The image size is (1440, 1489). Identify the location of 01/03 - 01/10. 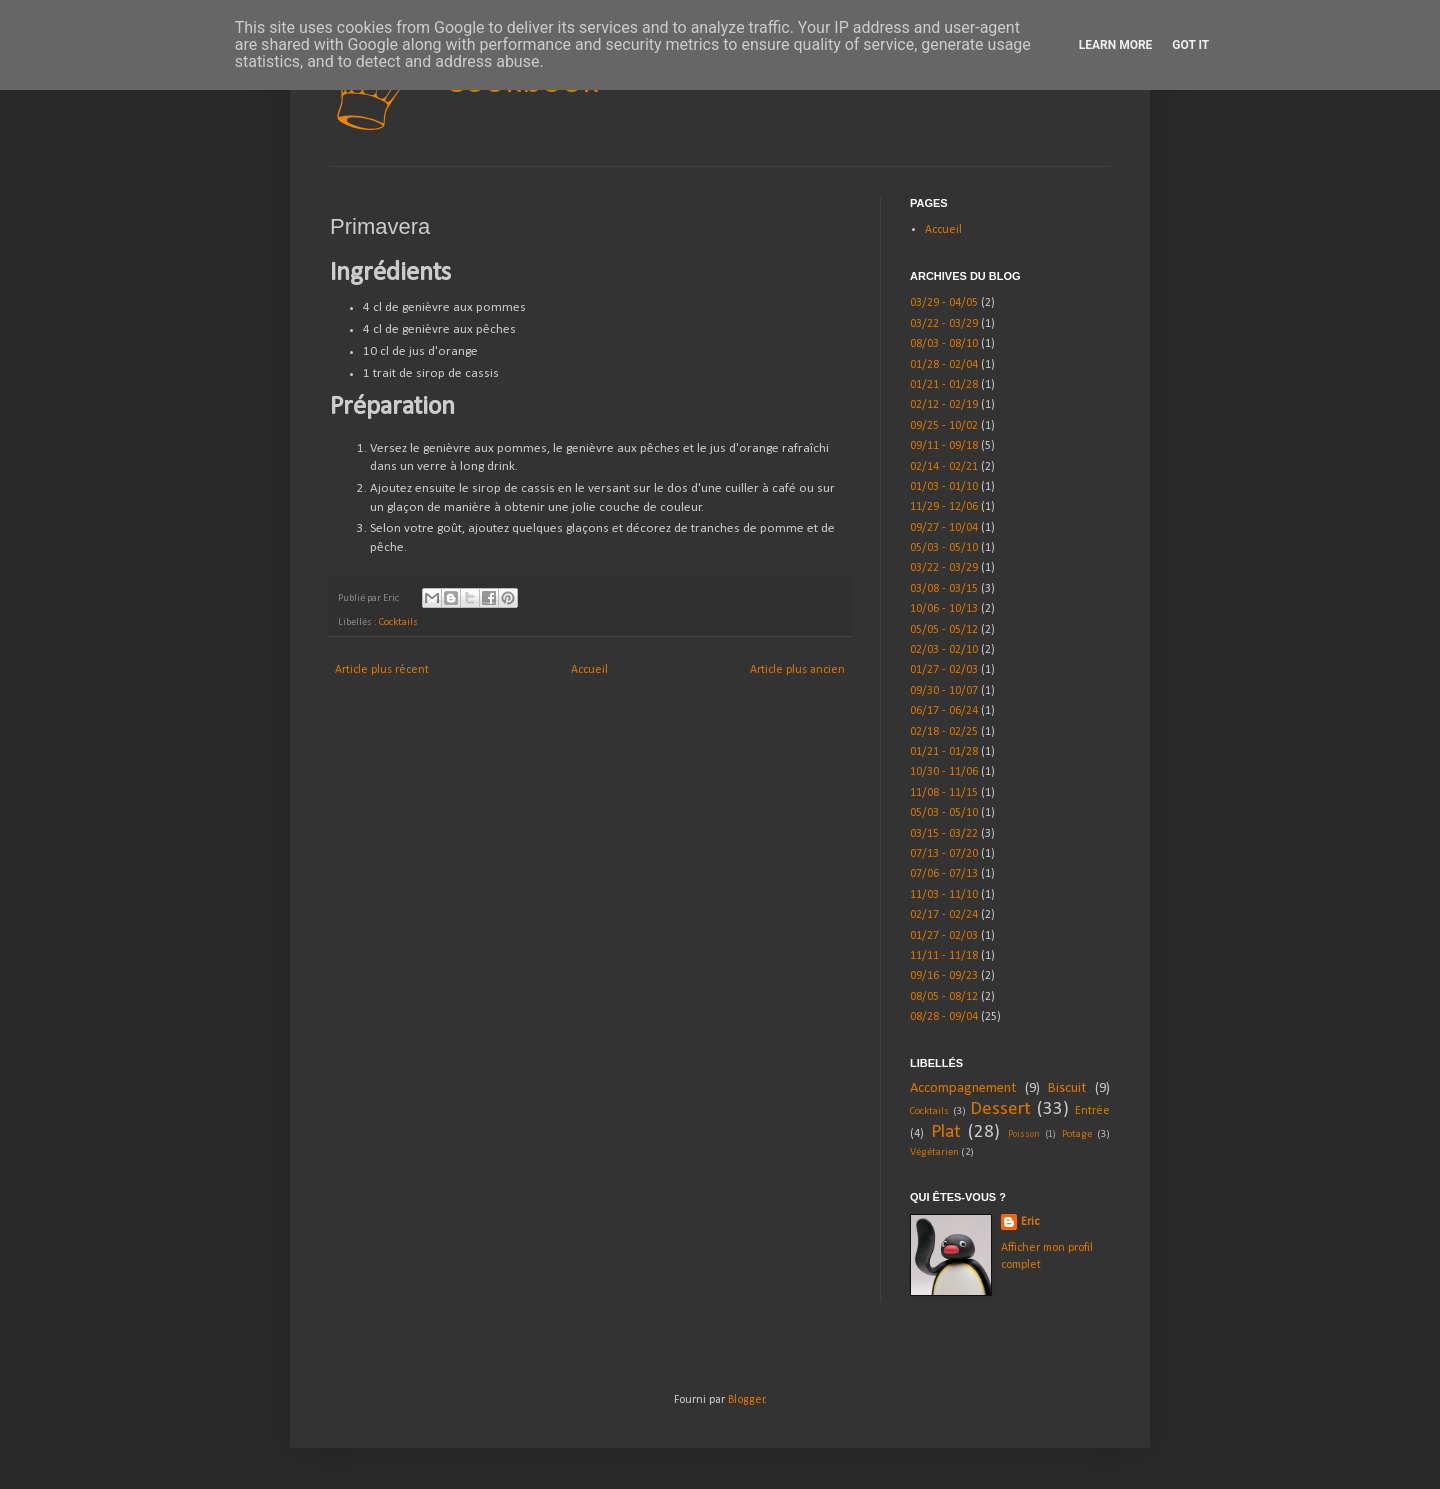
(944, 487).